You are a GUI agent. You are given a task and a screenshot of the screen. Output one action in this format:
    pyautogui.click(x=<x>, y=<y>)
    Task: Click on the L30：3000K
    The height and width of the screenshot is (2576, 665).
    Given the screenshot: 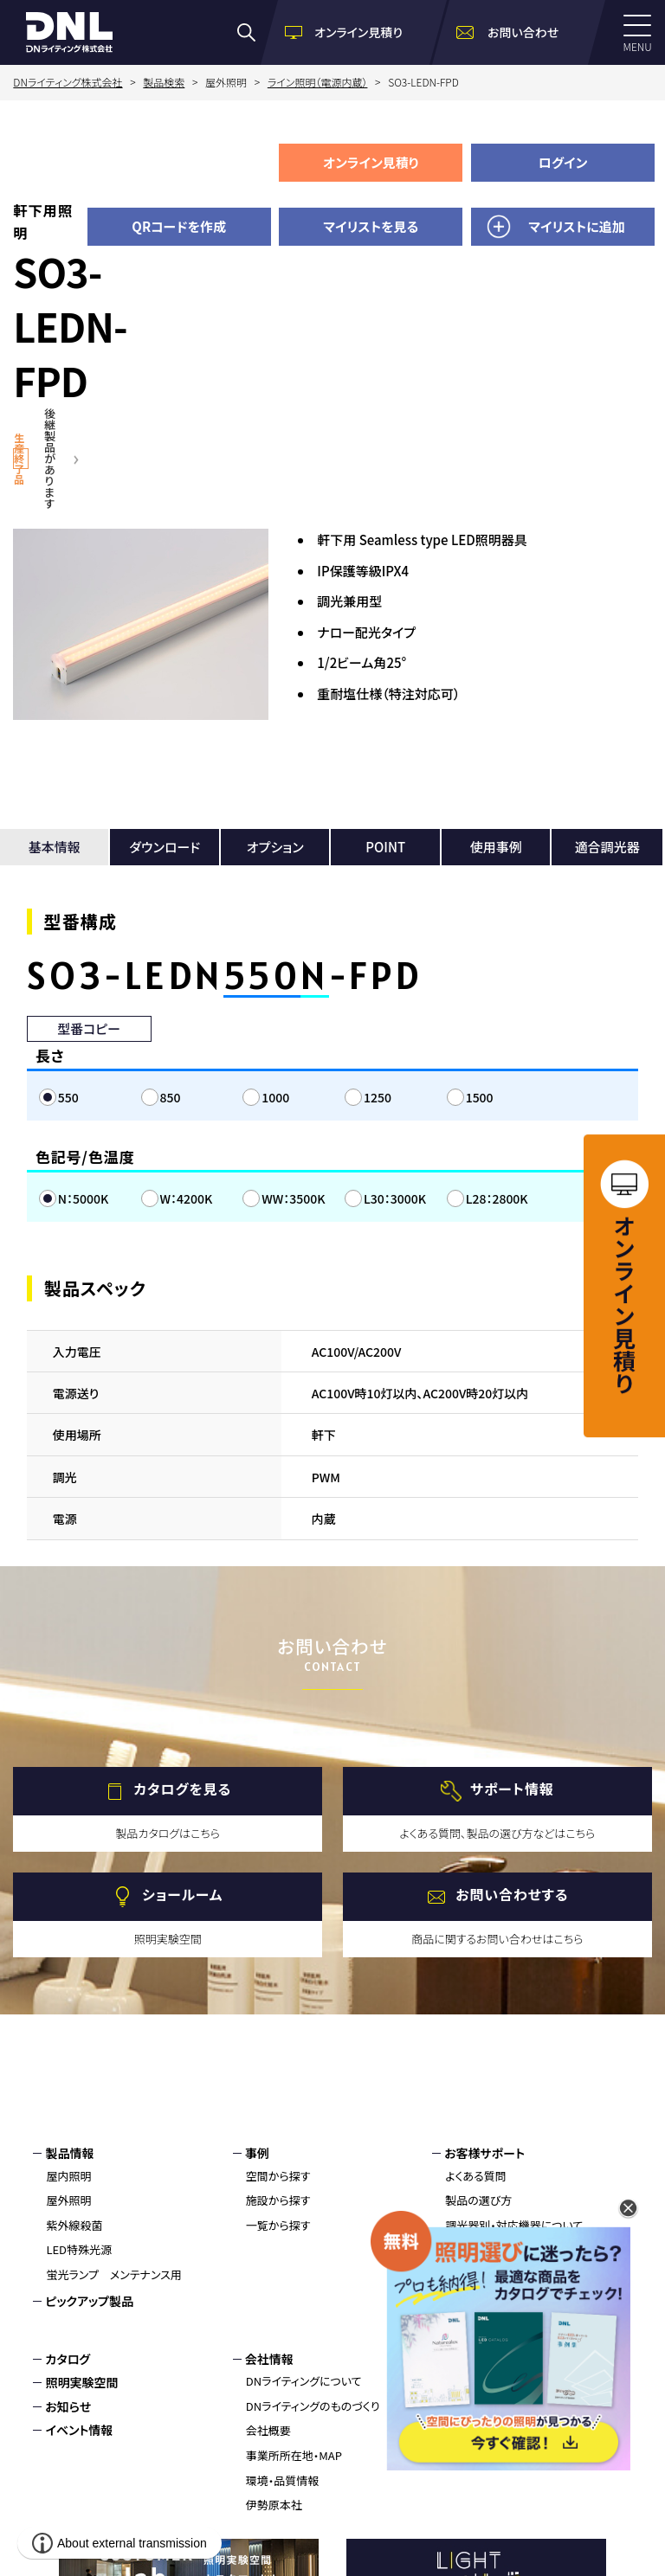 What is the action you would take?
    pyautogui.click(x=395, y=1198)
    